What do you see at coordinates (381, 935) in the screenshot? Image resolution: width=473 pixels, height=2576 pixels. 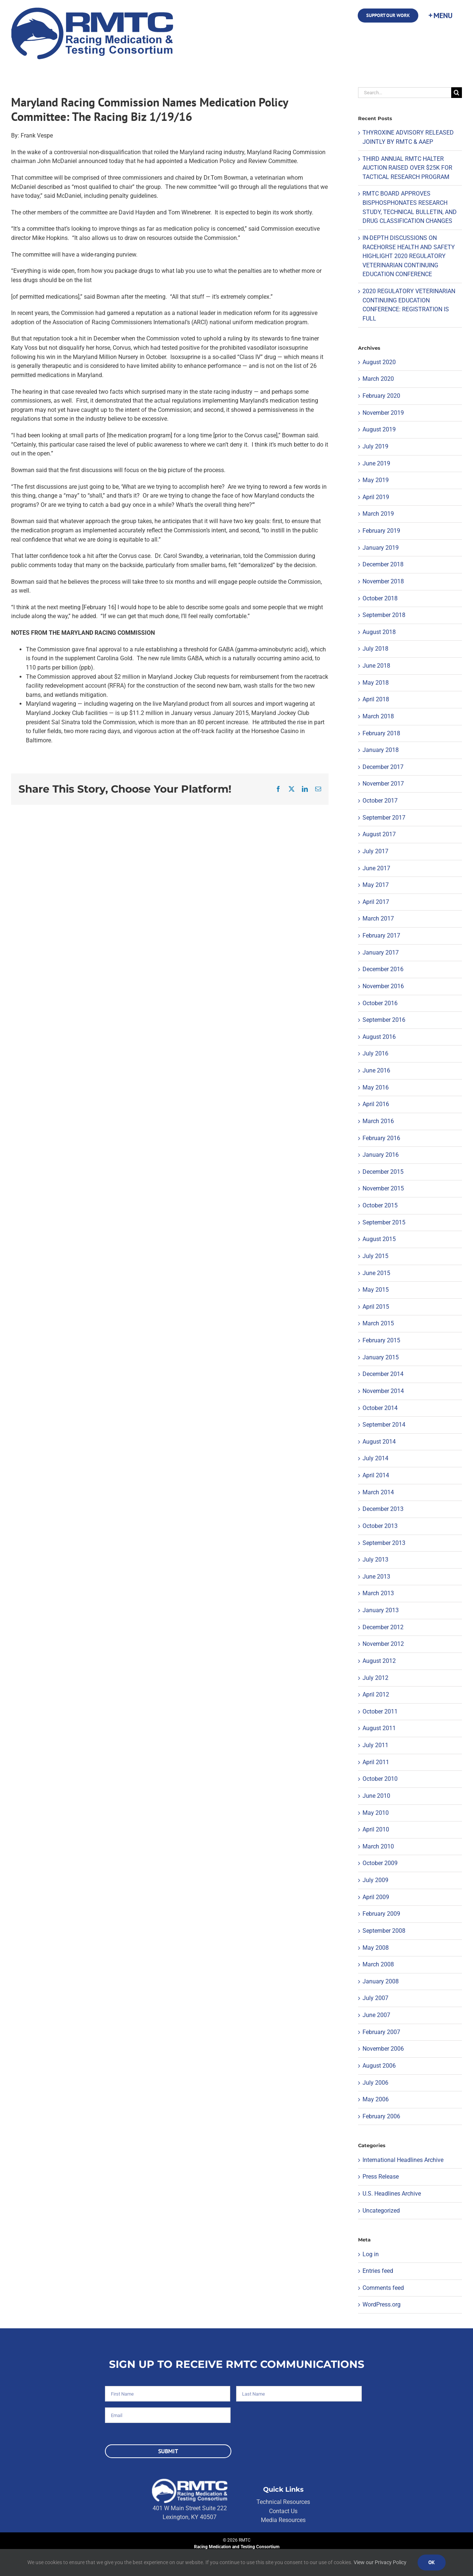 I see `February 2017` at bounding box center [381, 935].